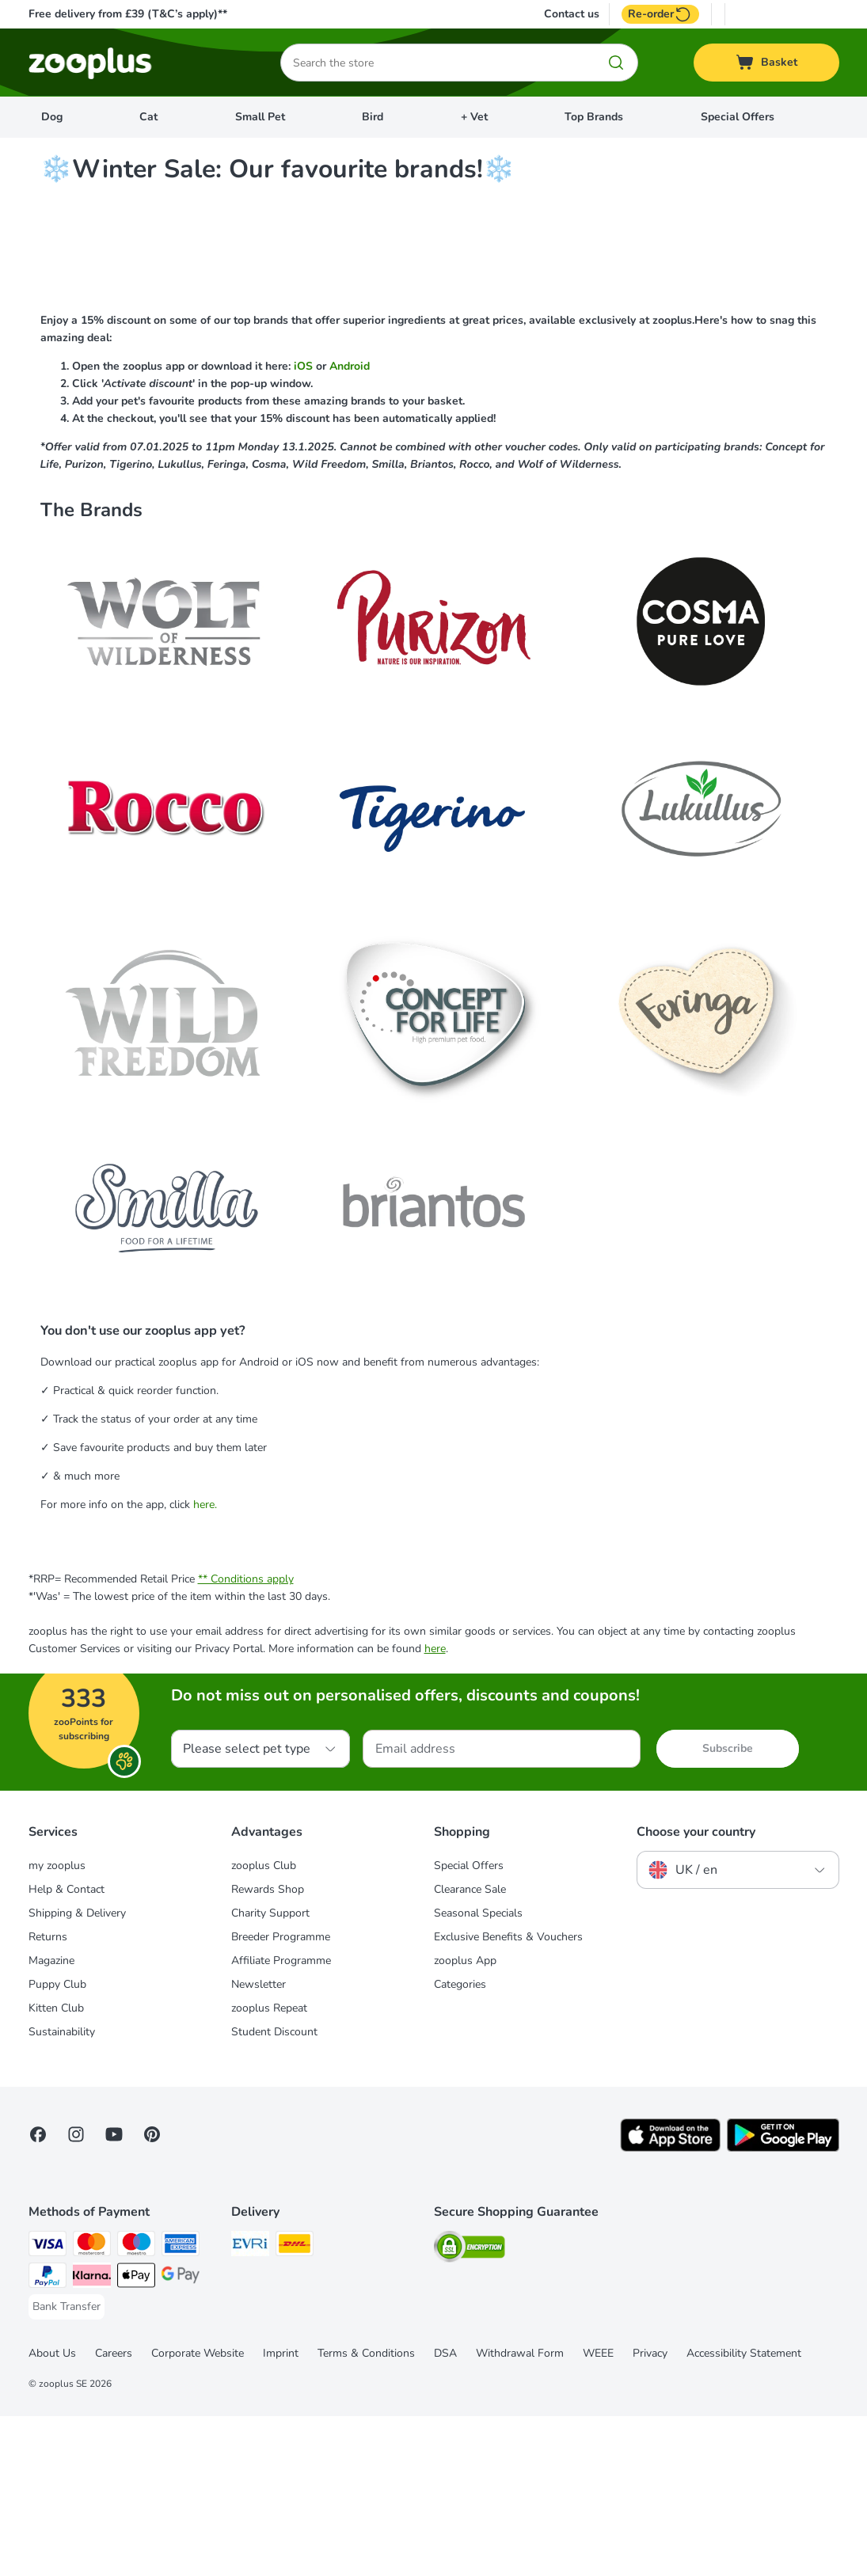 This screenshot has height=2576, width=867. Describe the element at coordinates (460, 2144) in the screenshot. I see `Categories` at that location.